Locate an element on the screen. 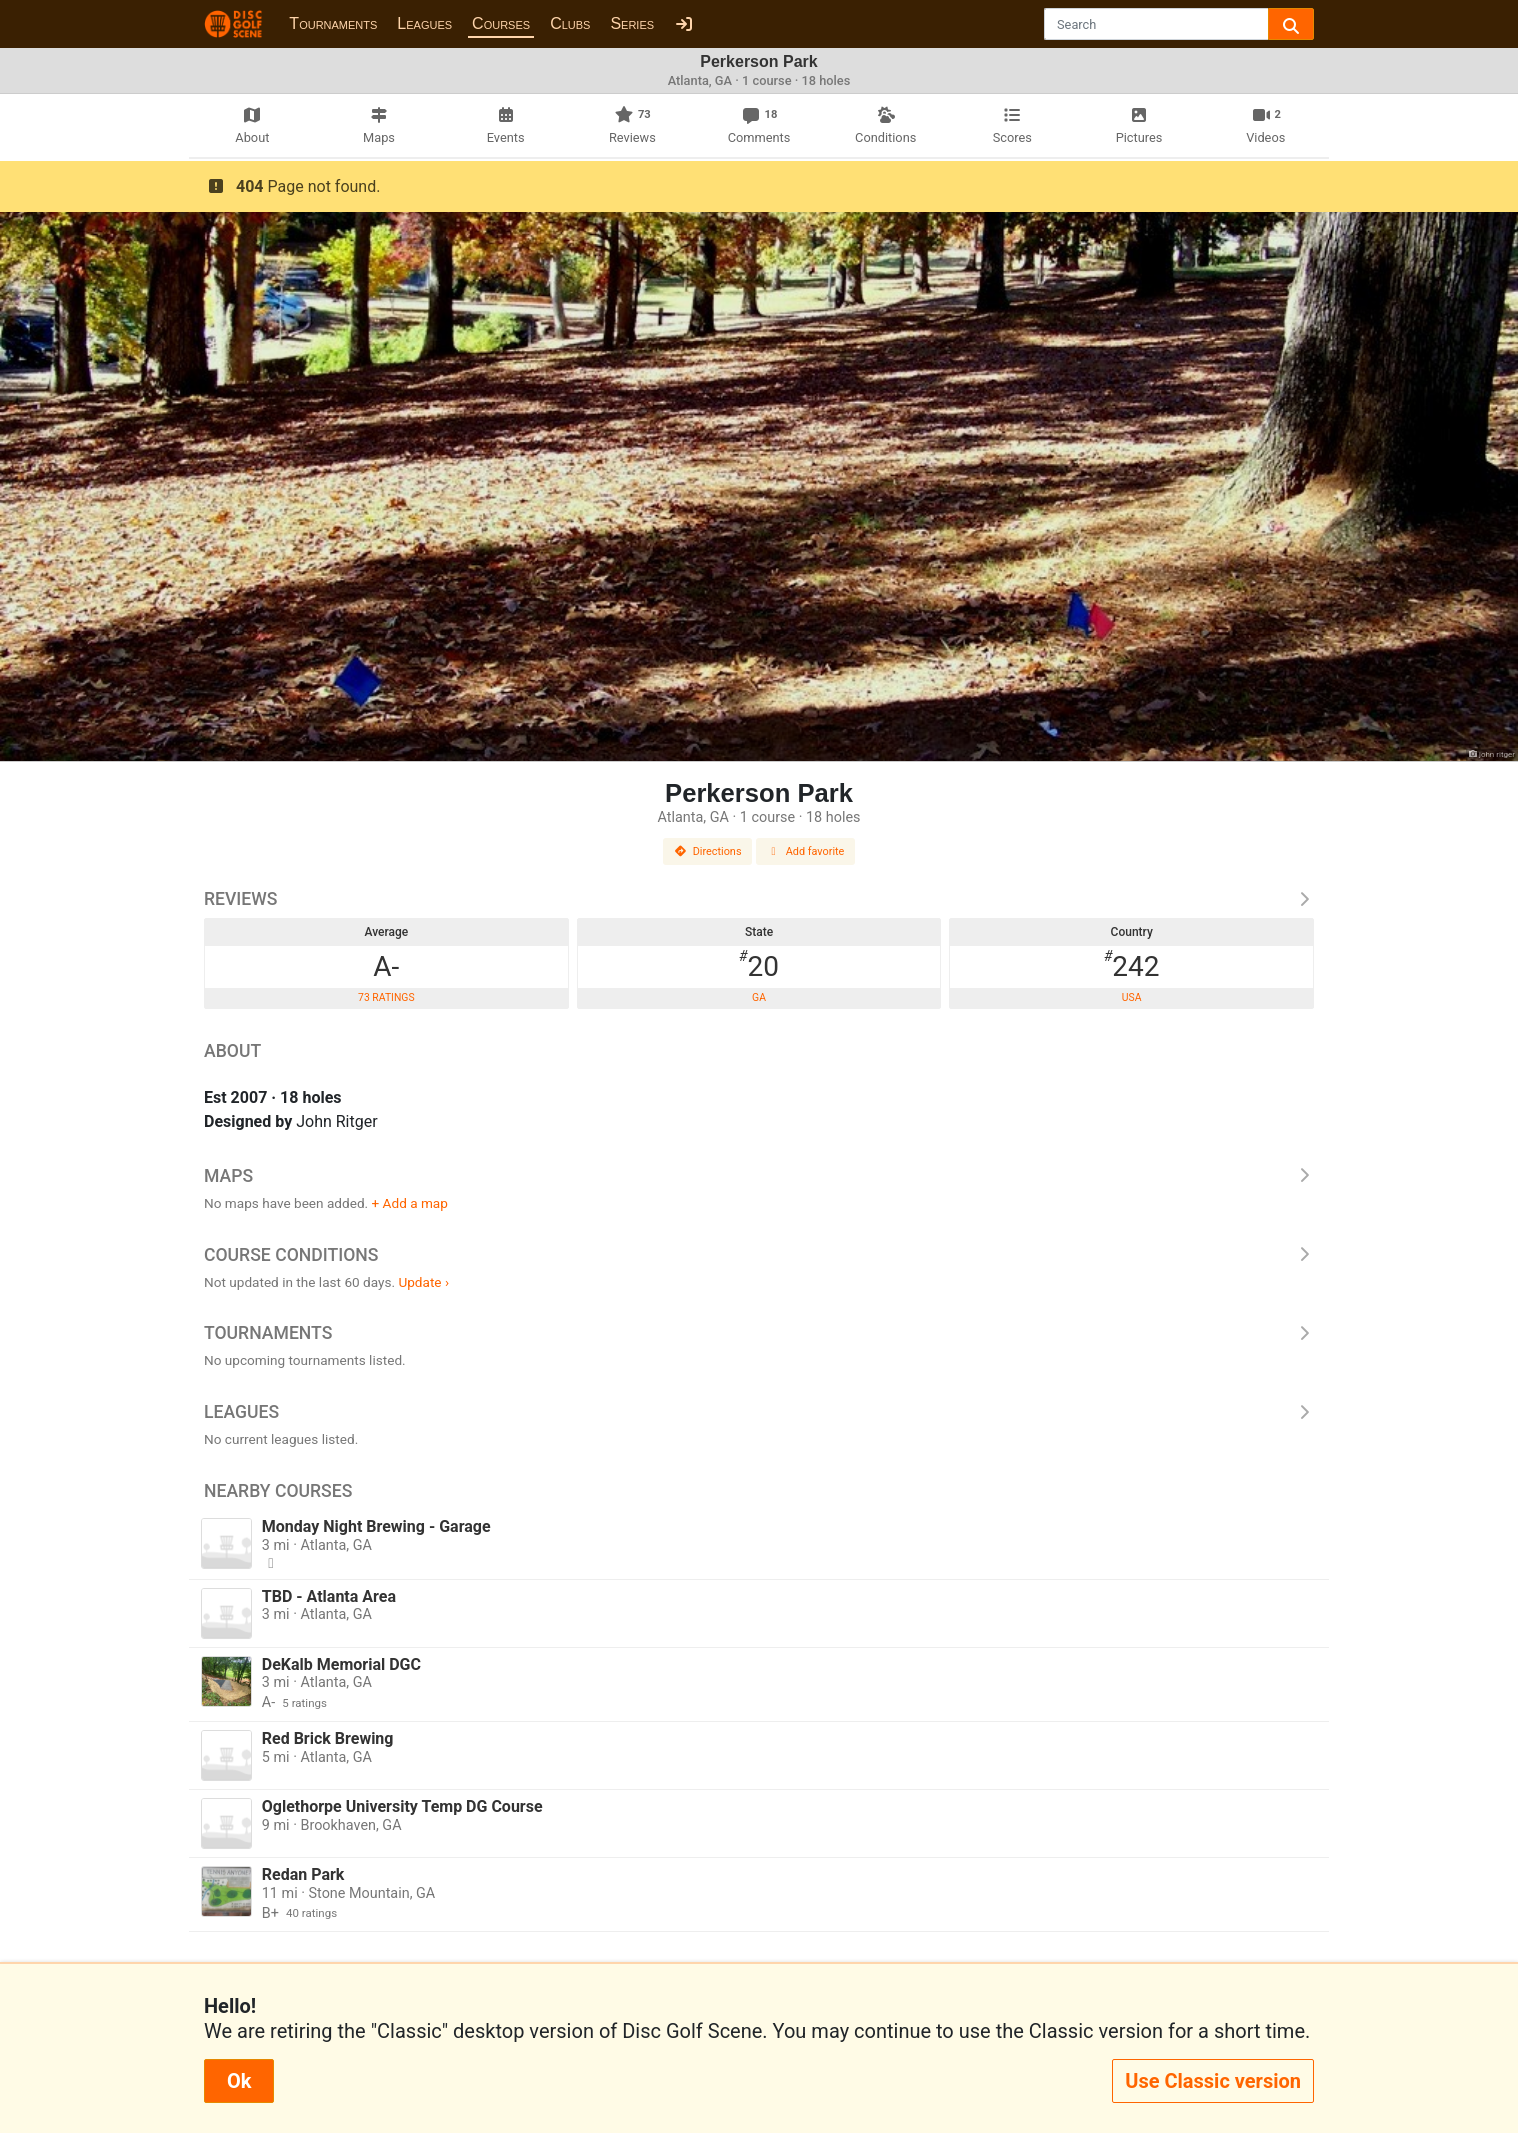 Image resolution: width=1518 pixels, height=2133 pixels. Courses is located at coordinates (501, 23).